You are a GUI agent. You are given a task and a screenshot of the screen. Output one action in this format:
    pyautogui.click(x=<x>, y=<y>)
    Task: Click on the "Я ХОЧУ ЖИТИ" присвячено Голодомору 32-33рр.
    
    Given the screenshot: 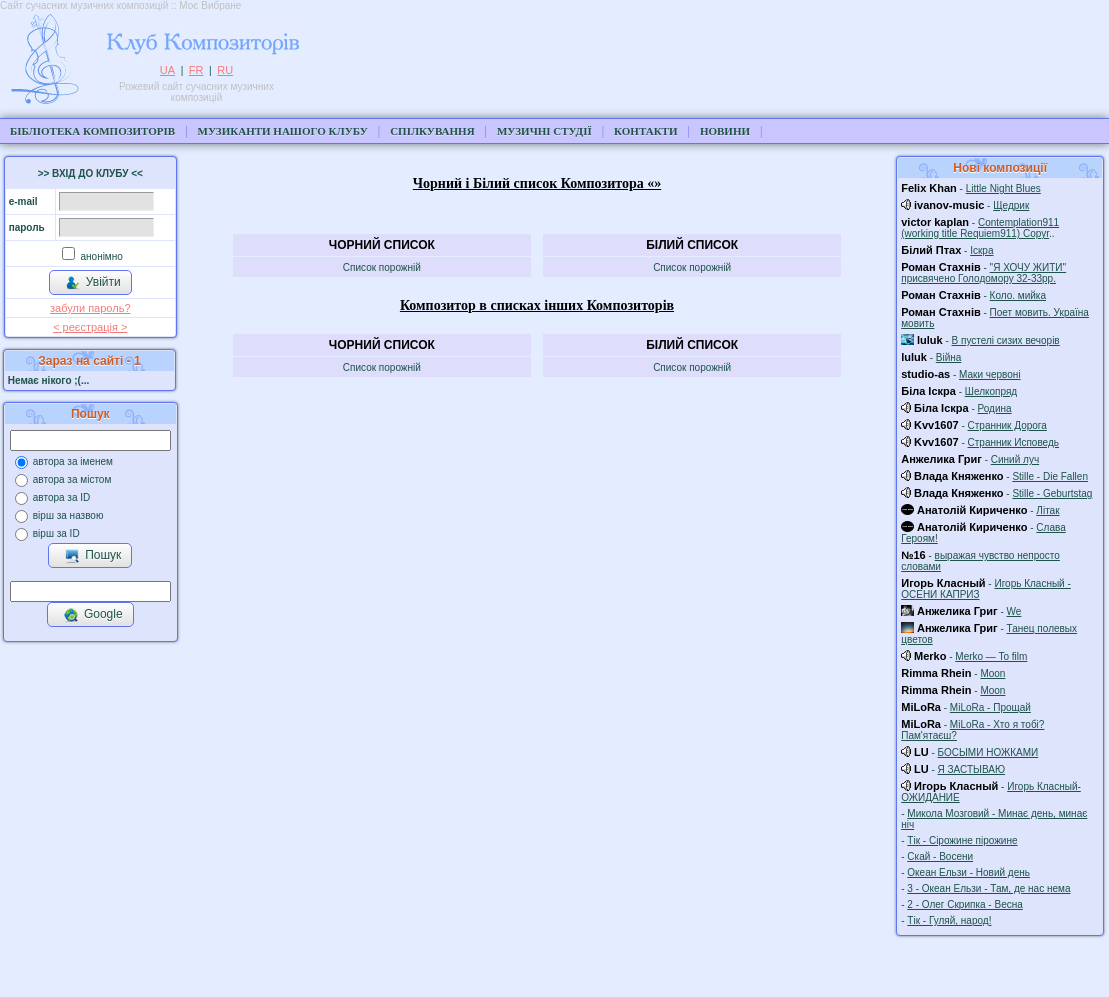 What is the action you would take?
    pyautogui.click(x=983, y=273)
    